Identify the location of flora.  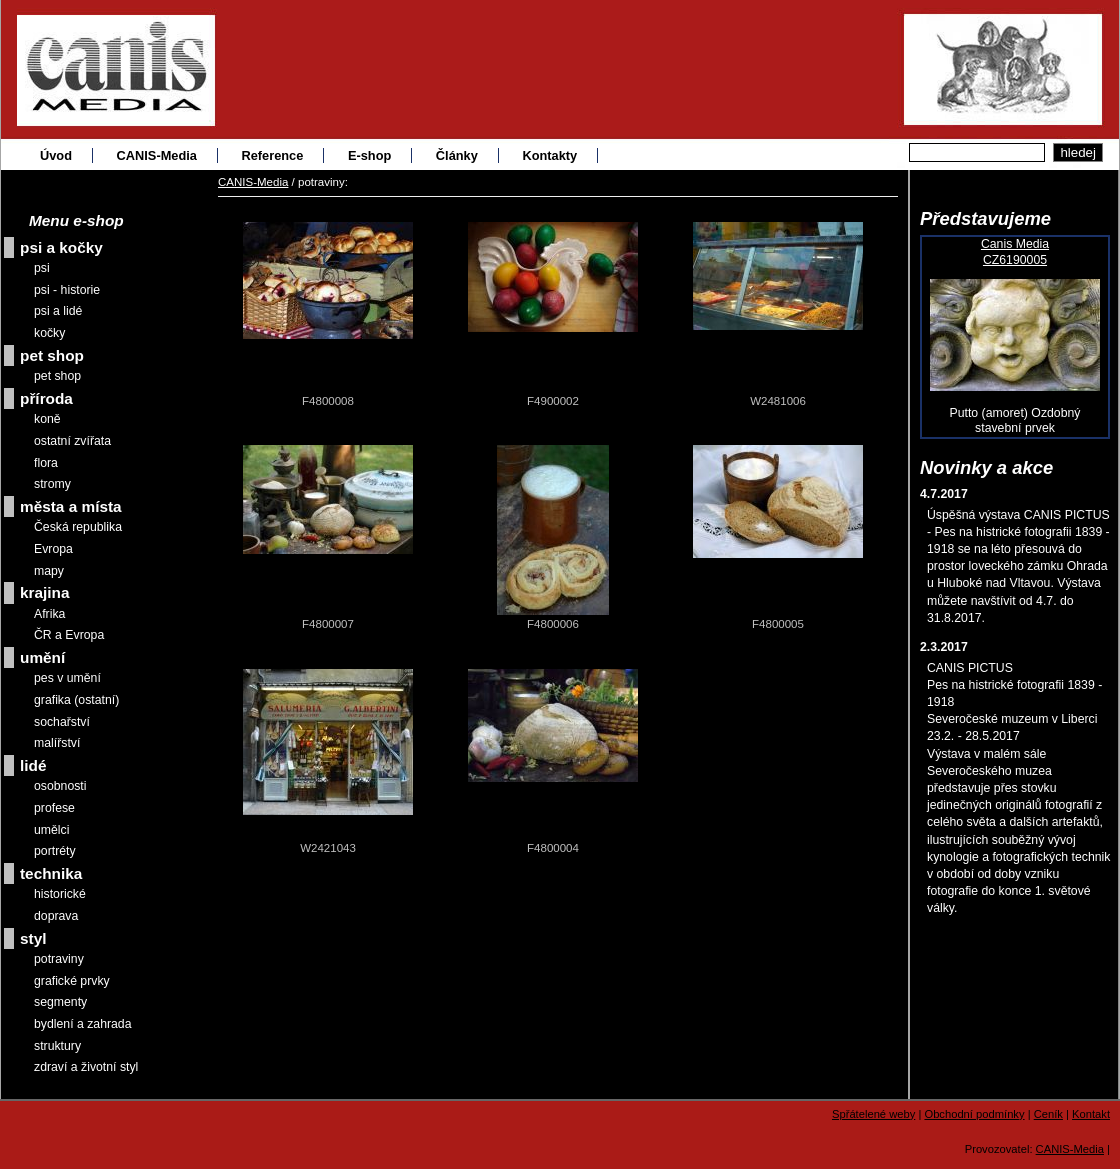
(46, 463).